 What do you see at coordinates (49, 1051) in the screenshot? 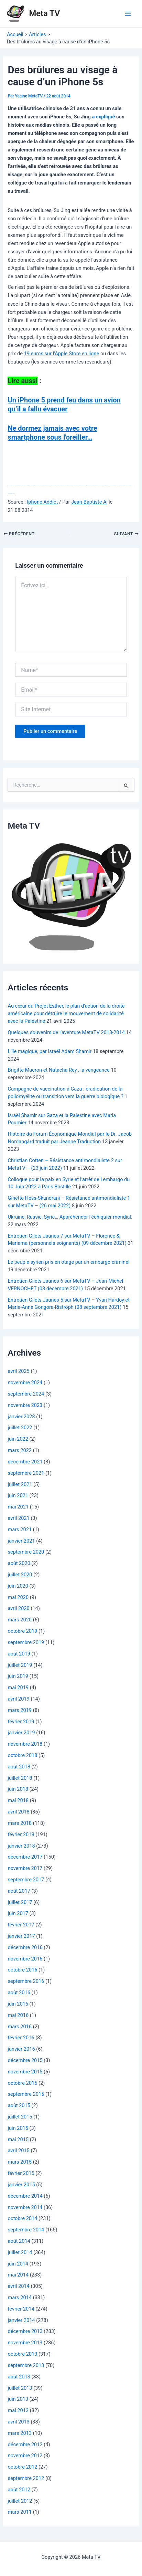
I see `L’île magique, par Israël Adam Shamir` at bounding box center [49, 1051].